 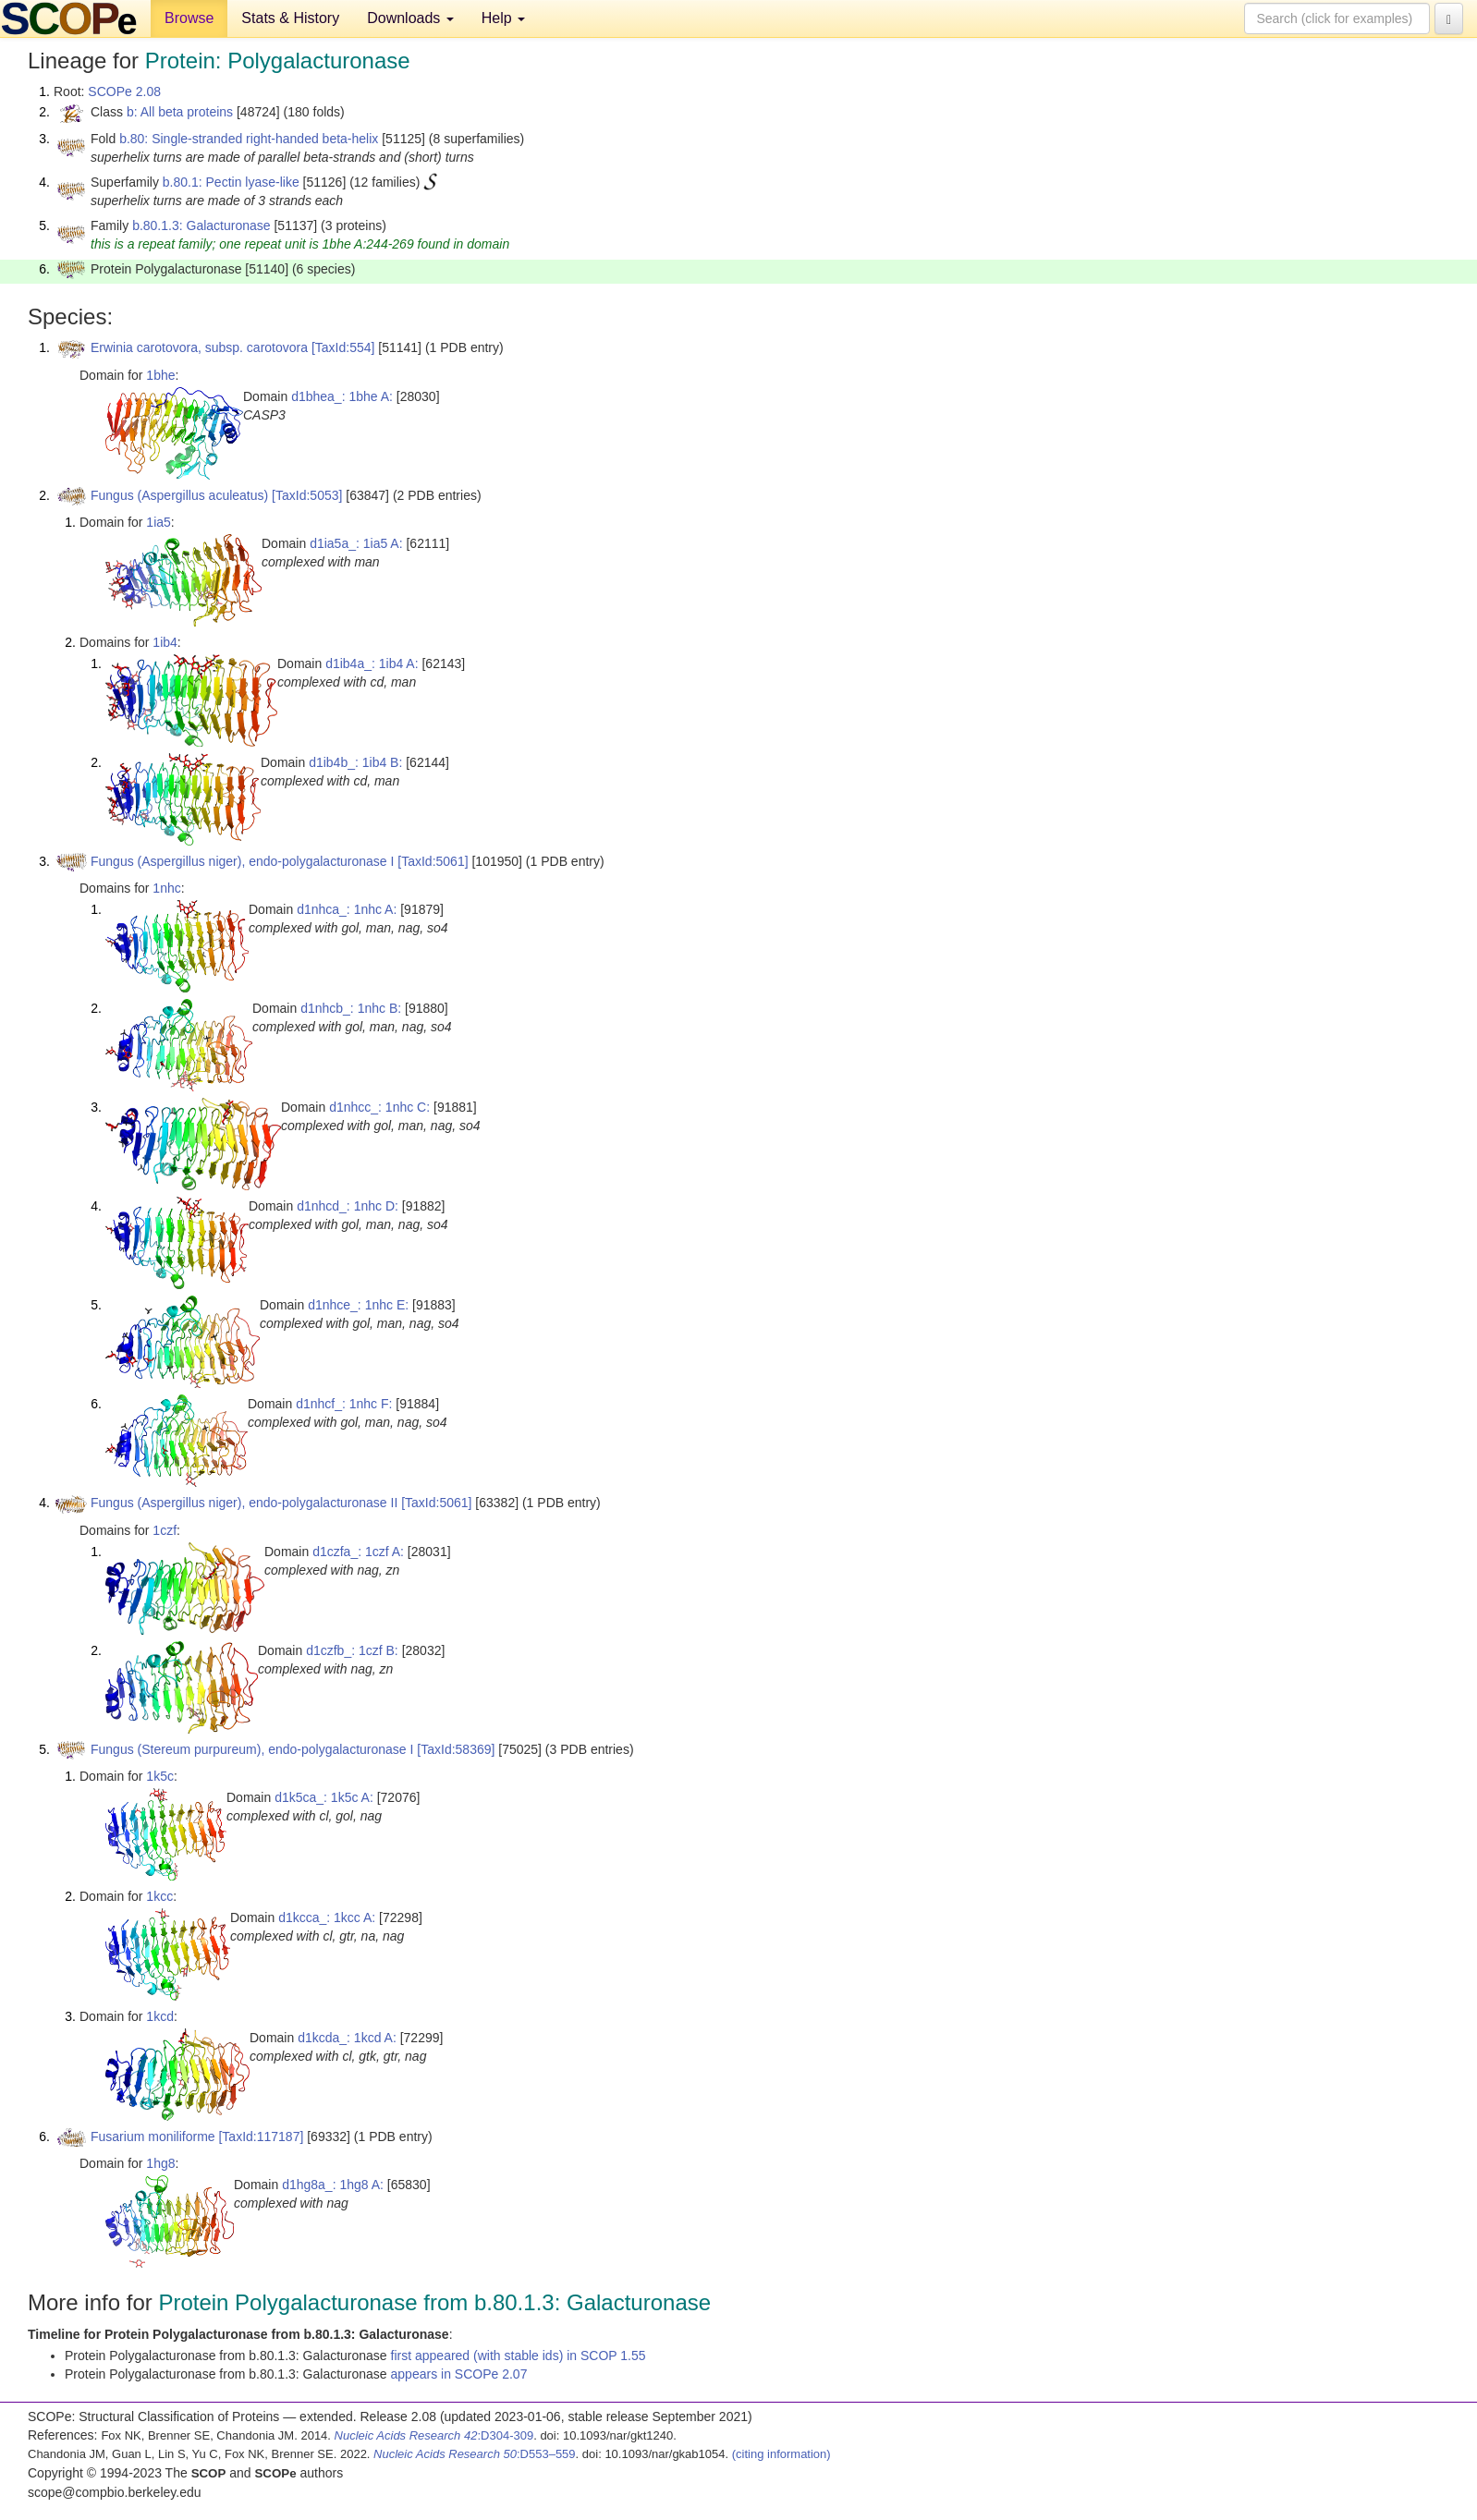 What do you see at coordinates (355, 762) in the screenshot?
I see `d1ib4b_: 1ib4 B:` at bounding box center [355, 762].